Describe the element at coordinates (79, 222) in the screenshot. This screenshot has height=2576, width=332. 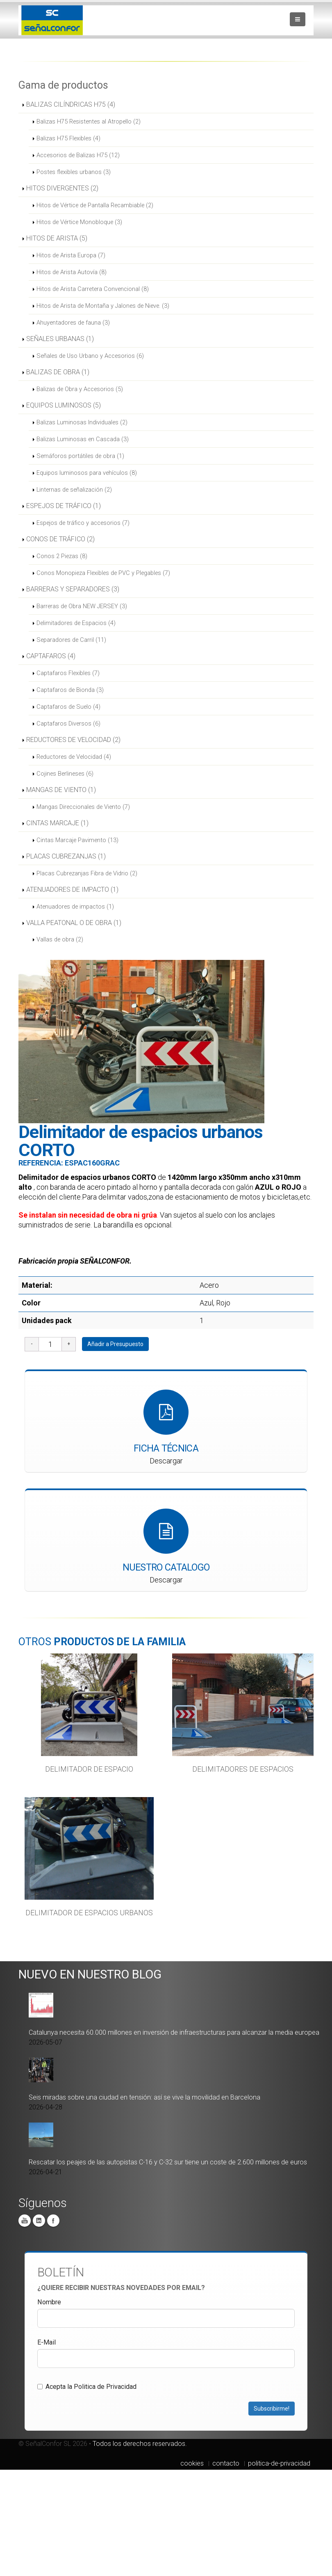
I see `Hitos de Vértice Monobloque (3)` at that location.